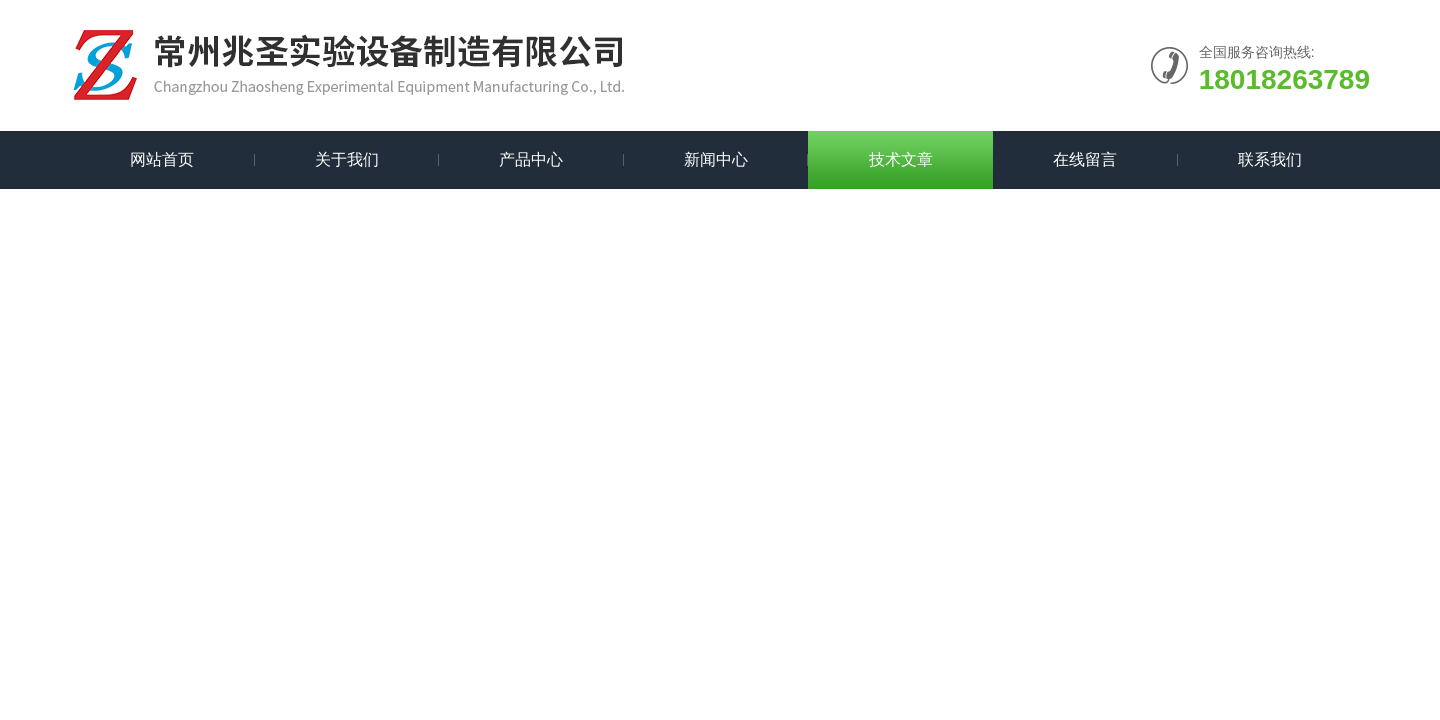  I want to click on 新闻中心, so click(716, 159).